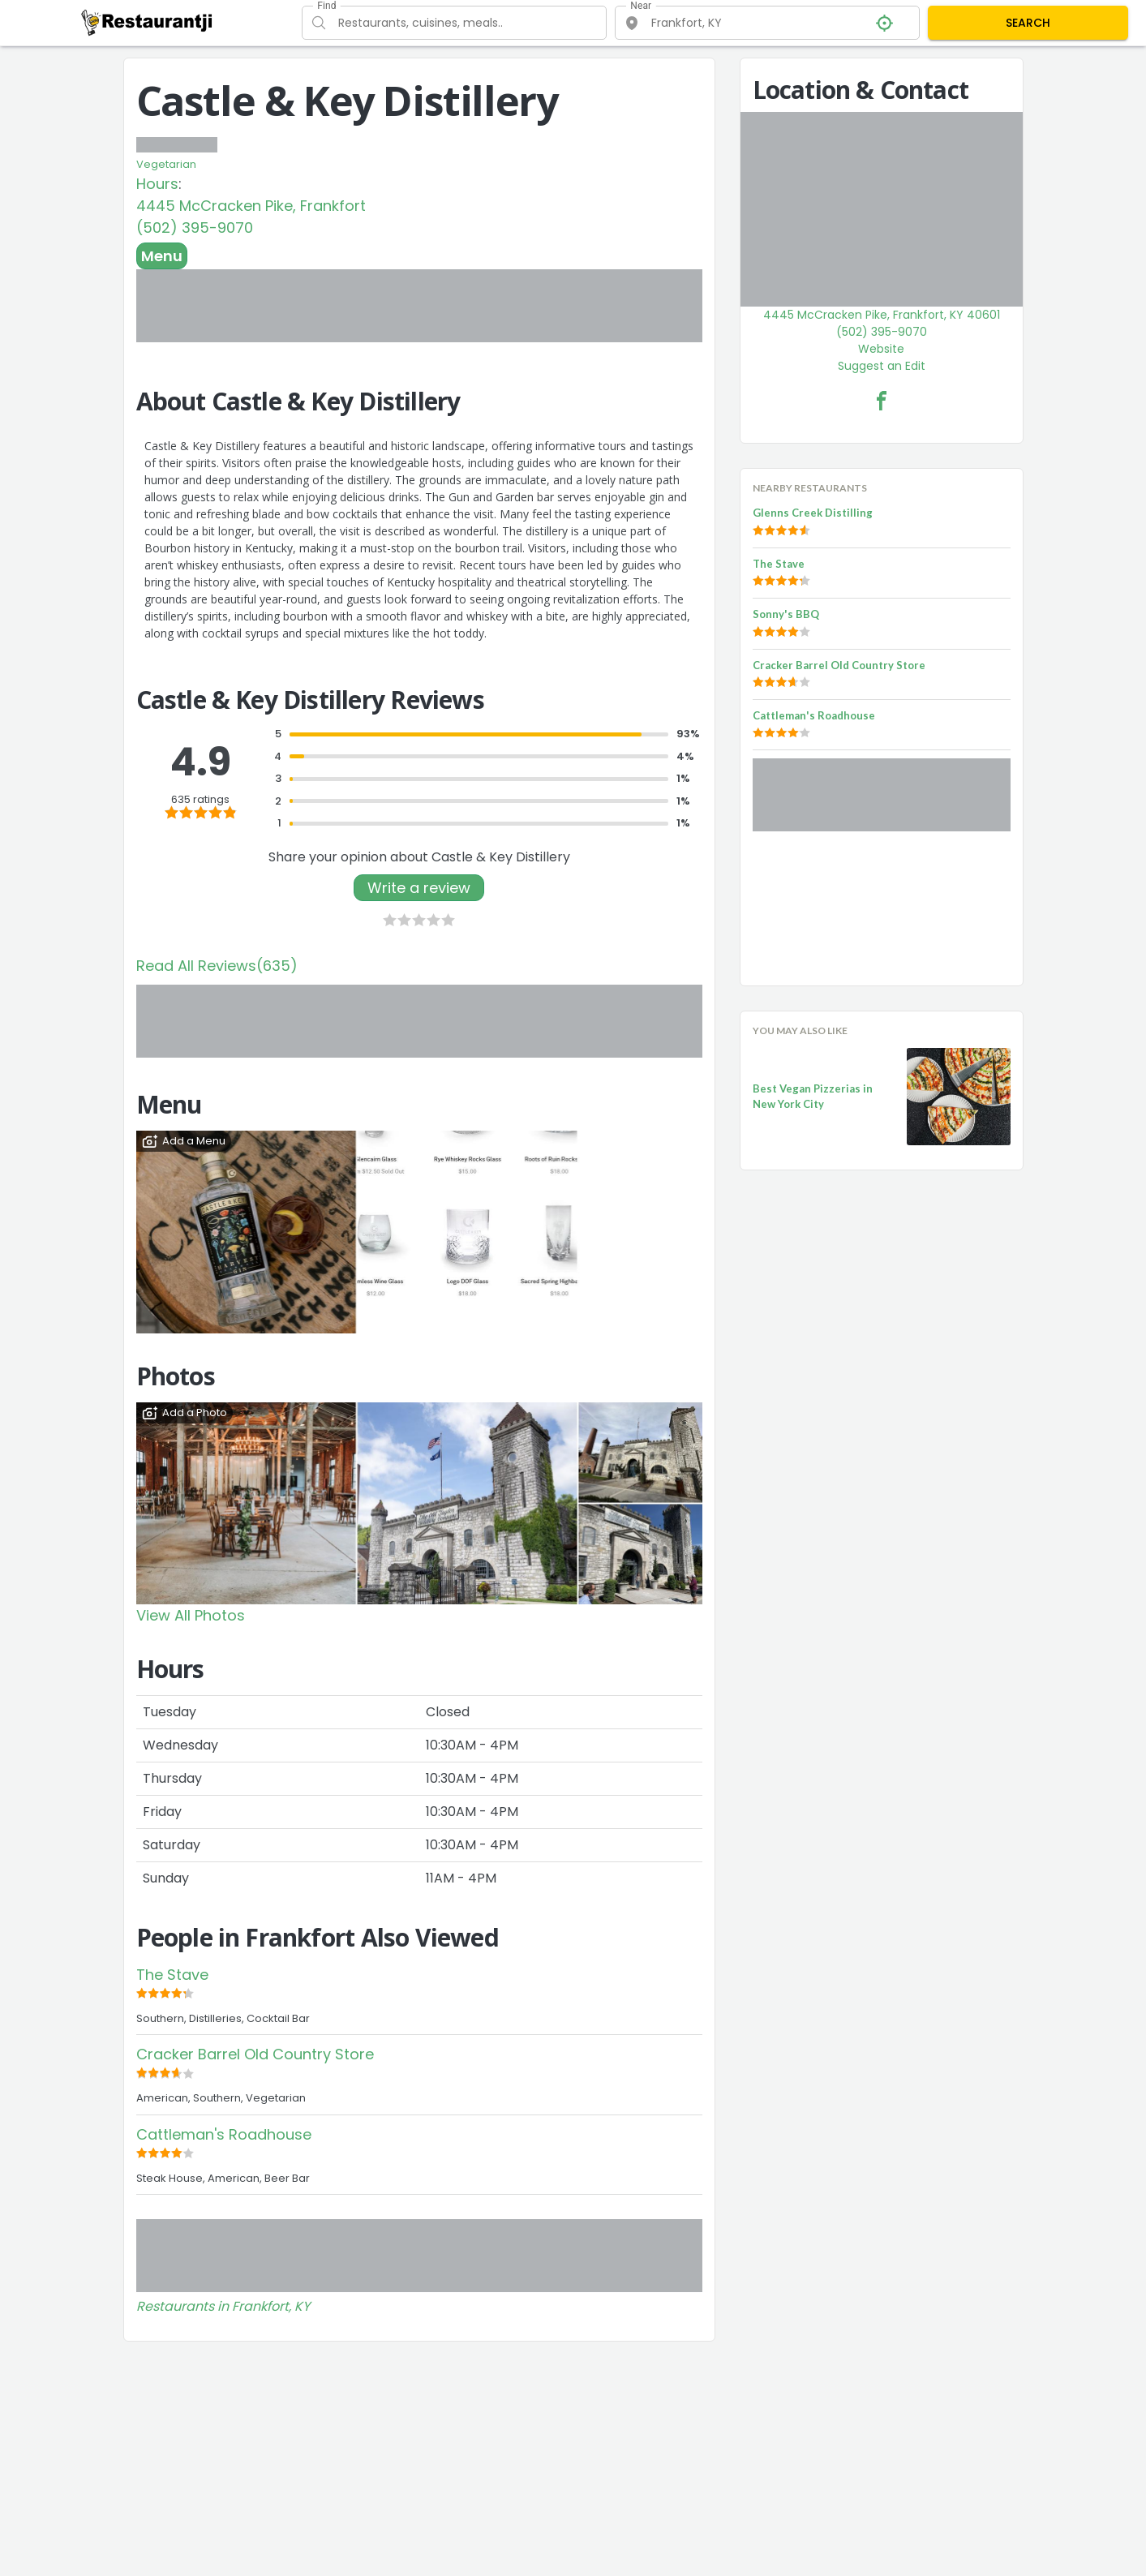  I want to click on 4445 McCracken Pike, Frankfort, so click(251, 205).